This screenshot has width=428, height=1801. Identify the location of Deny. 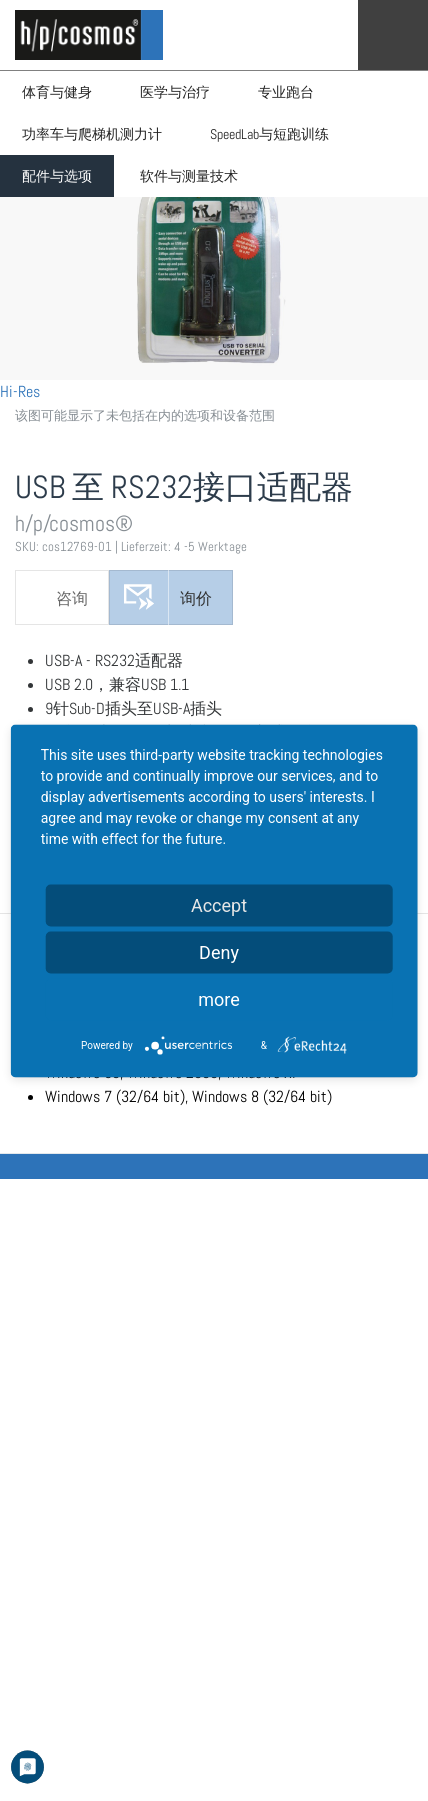
(219, 951).